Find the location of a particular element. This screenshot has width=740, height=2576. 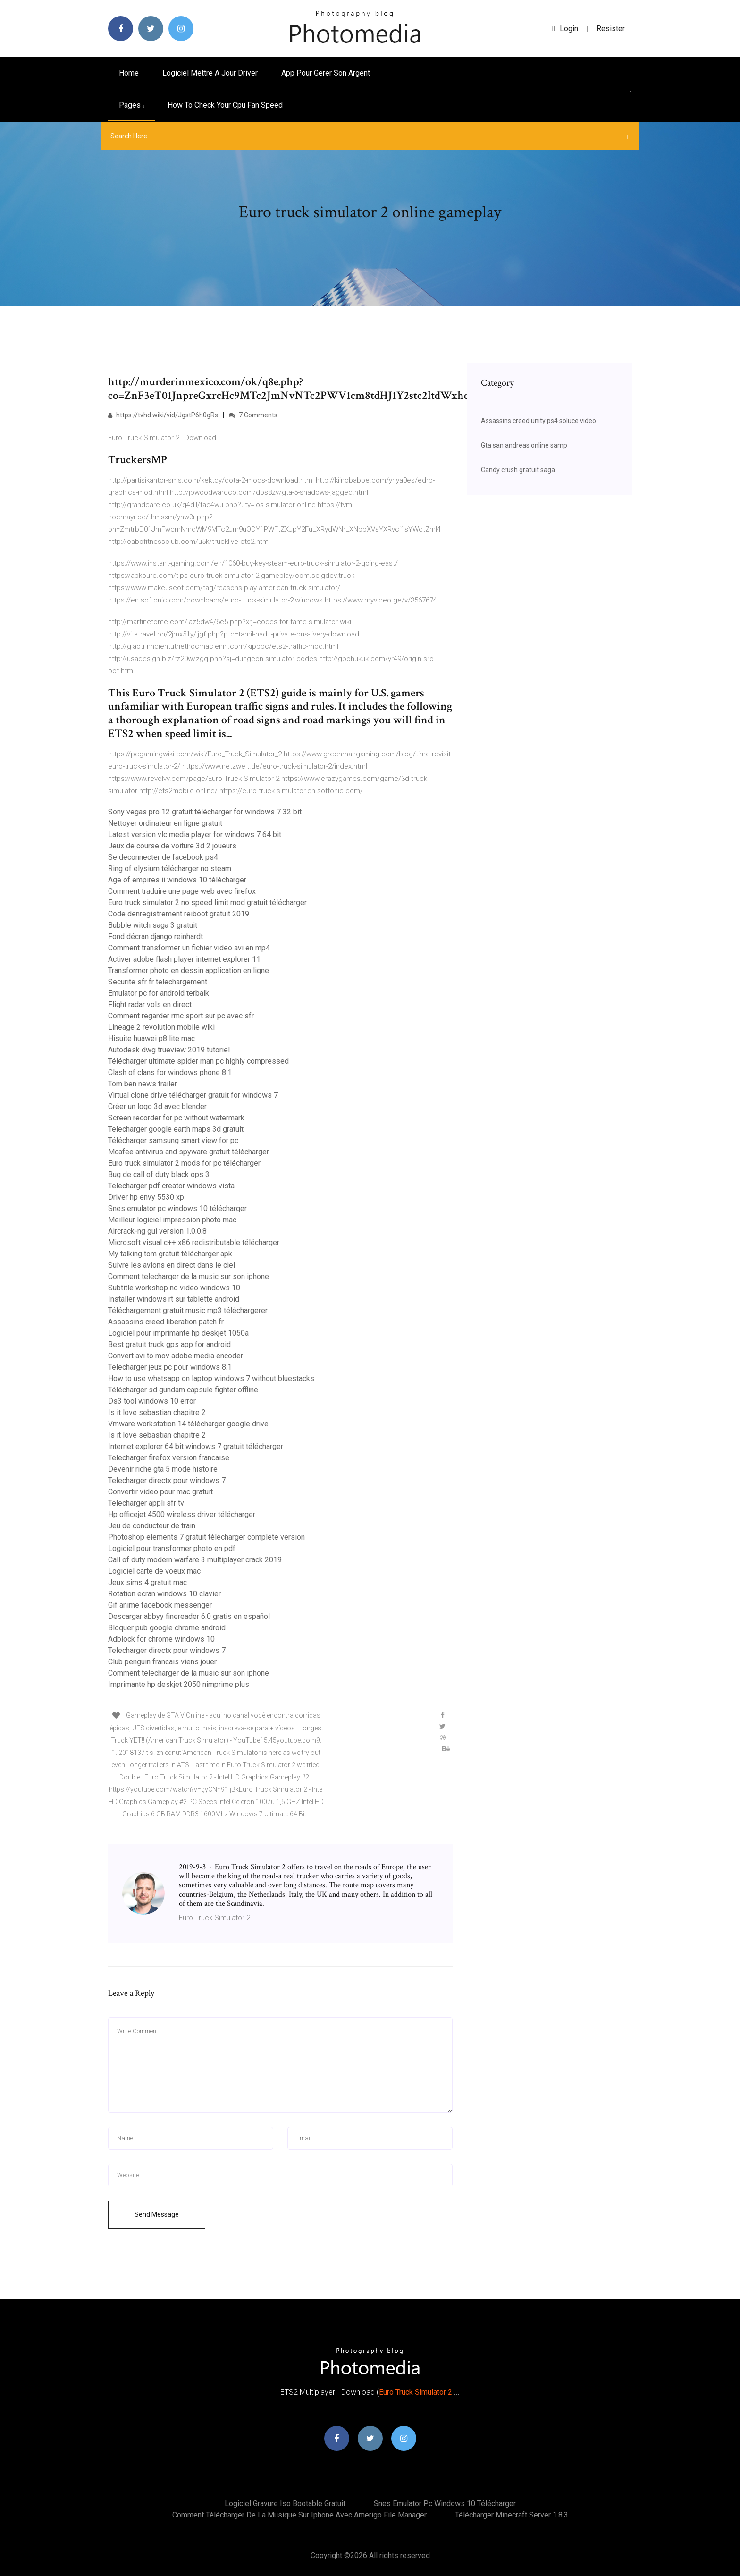

Telecharger directx pour windows 7 is located at coordinates (167, 1480).